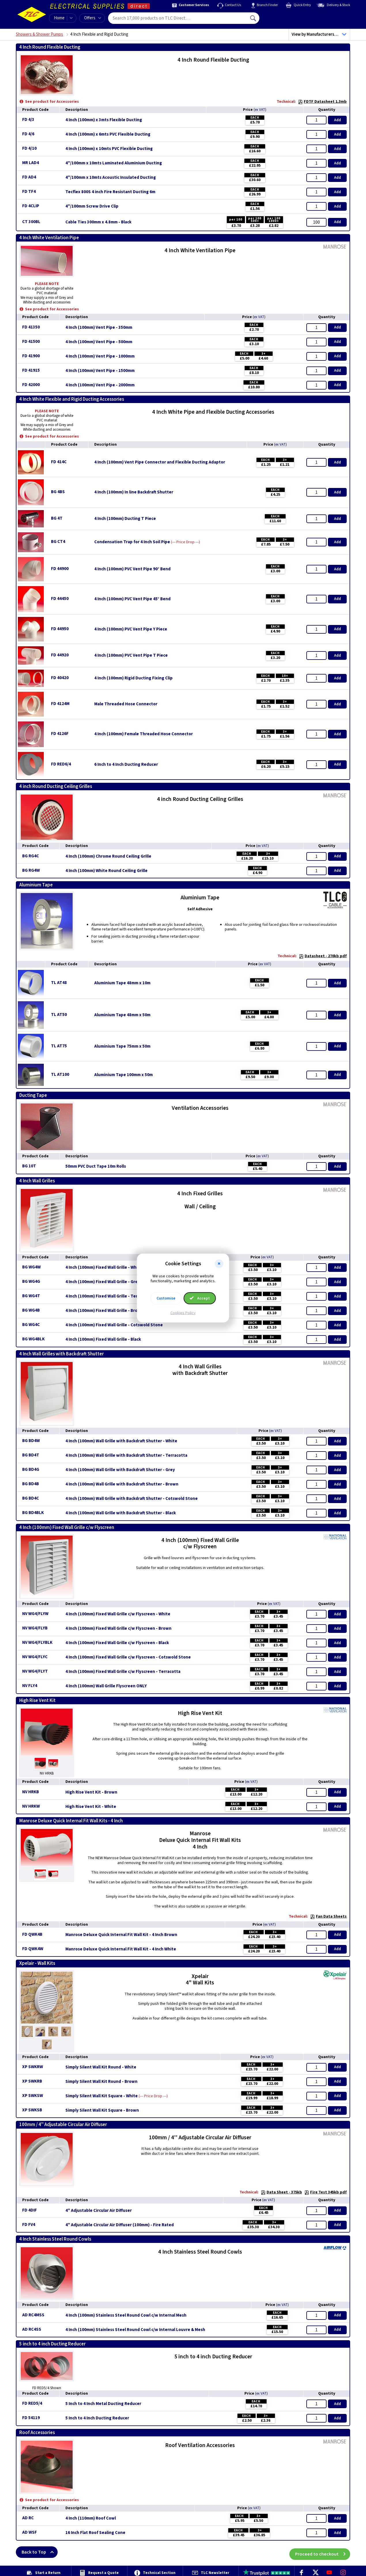 The width and height of the screenshot is (366, 2576). What do you see at coordinates (60, 655) in the screenshot?
I see `FD 44920` at bounding box center [60, 655].